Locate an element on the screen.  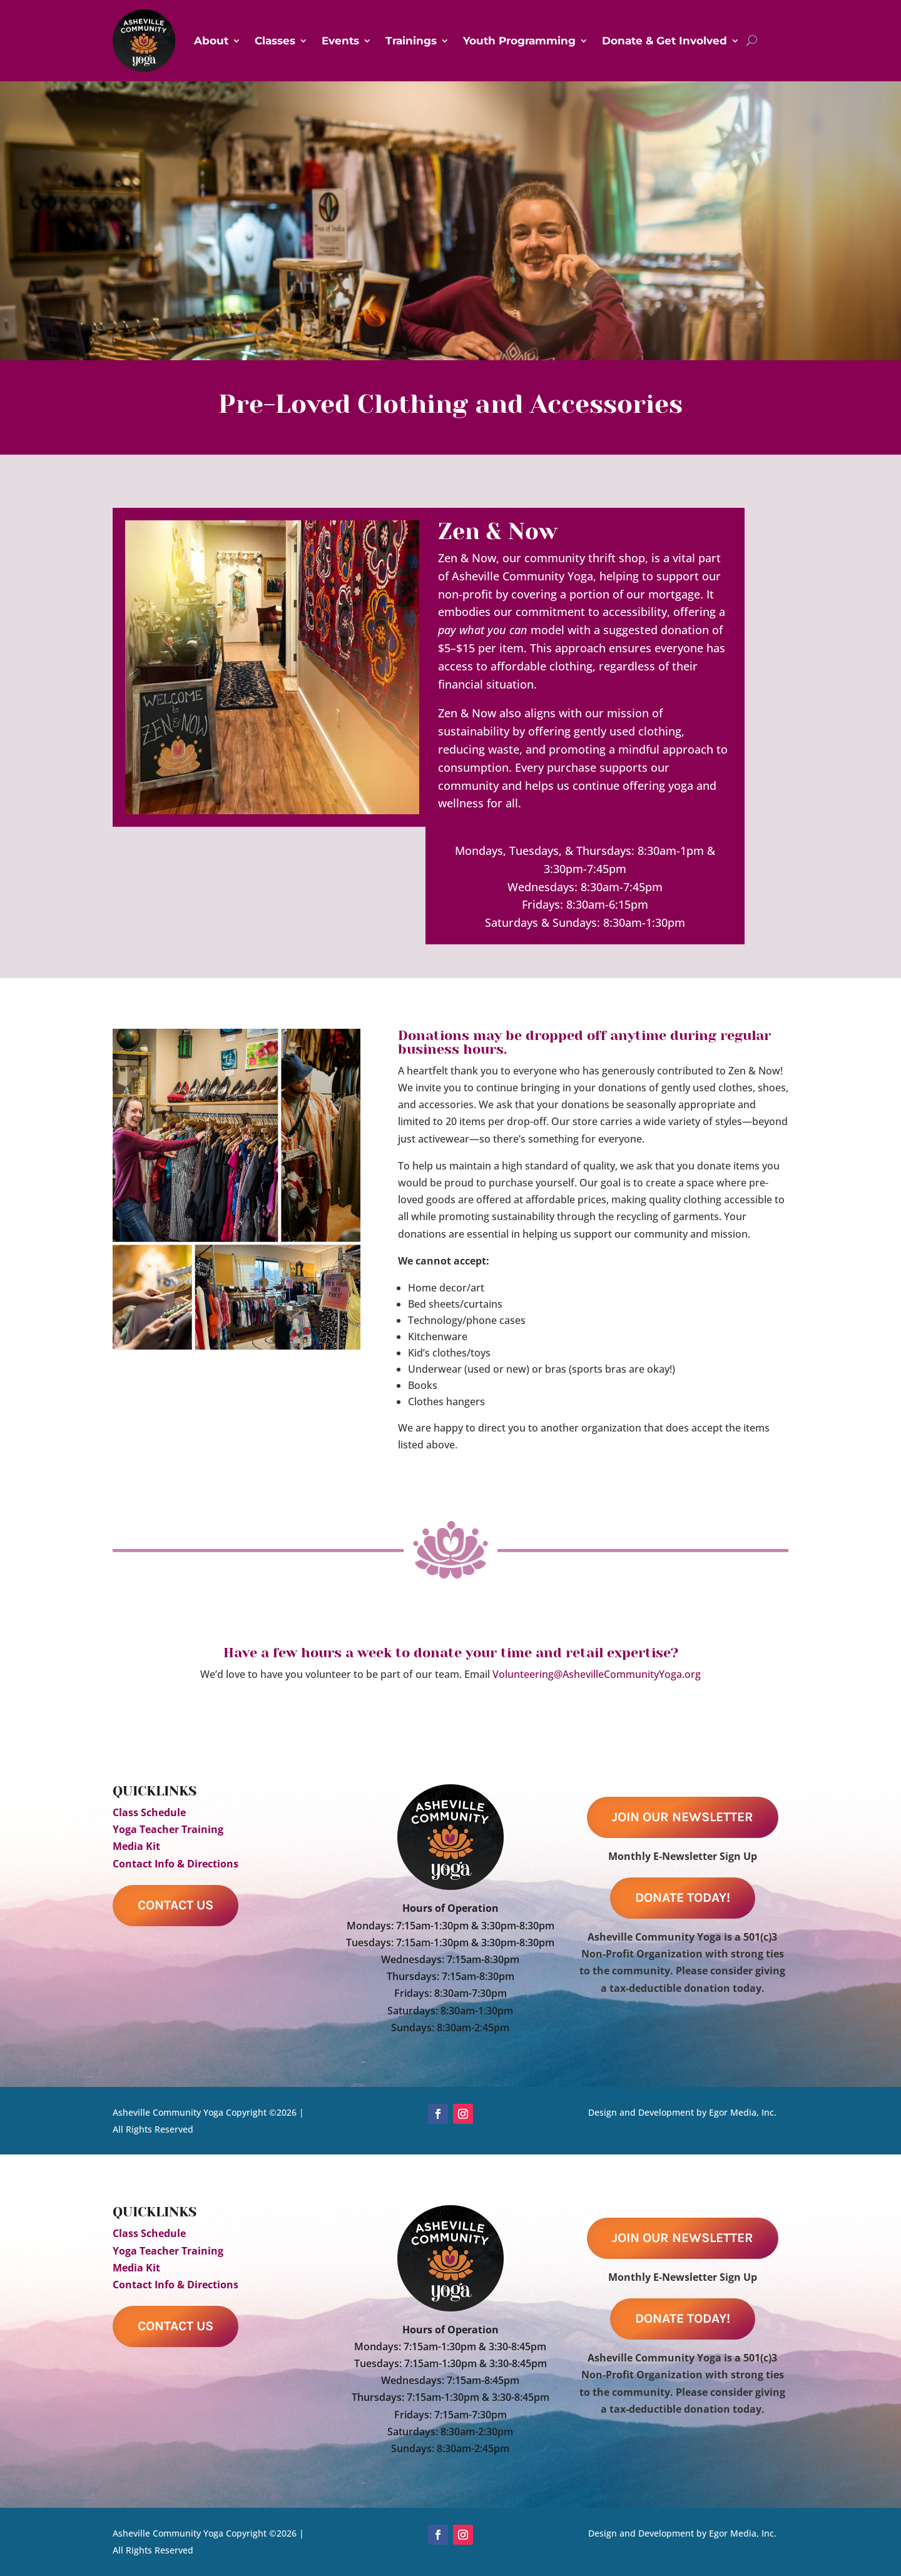
Volunteering@AshevilleCommunityYoga.org is located at coordinates (596, 1674).